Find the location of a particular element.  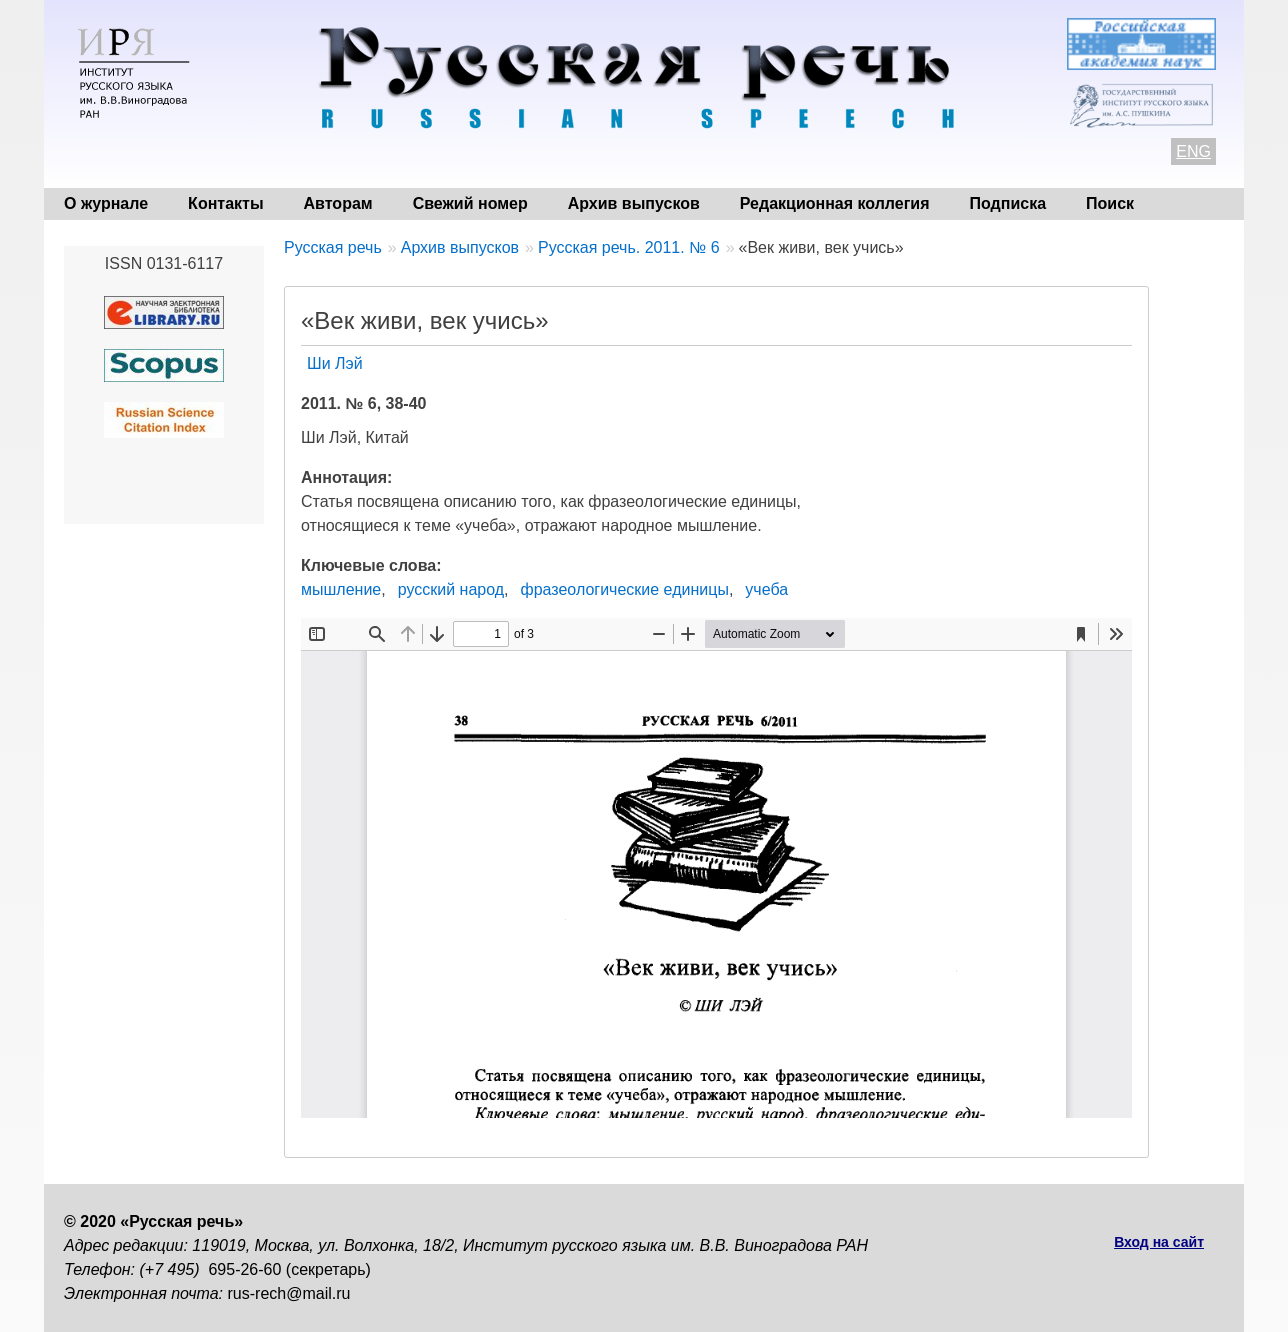

русский народ is located at coordinates (451, 589).